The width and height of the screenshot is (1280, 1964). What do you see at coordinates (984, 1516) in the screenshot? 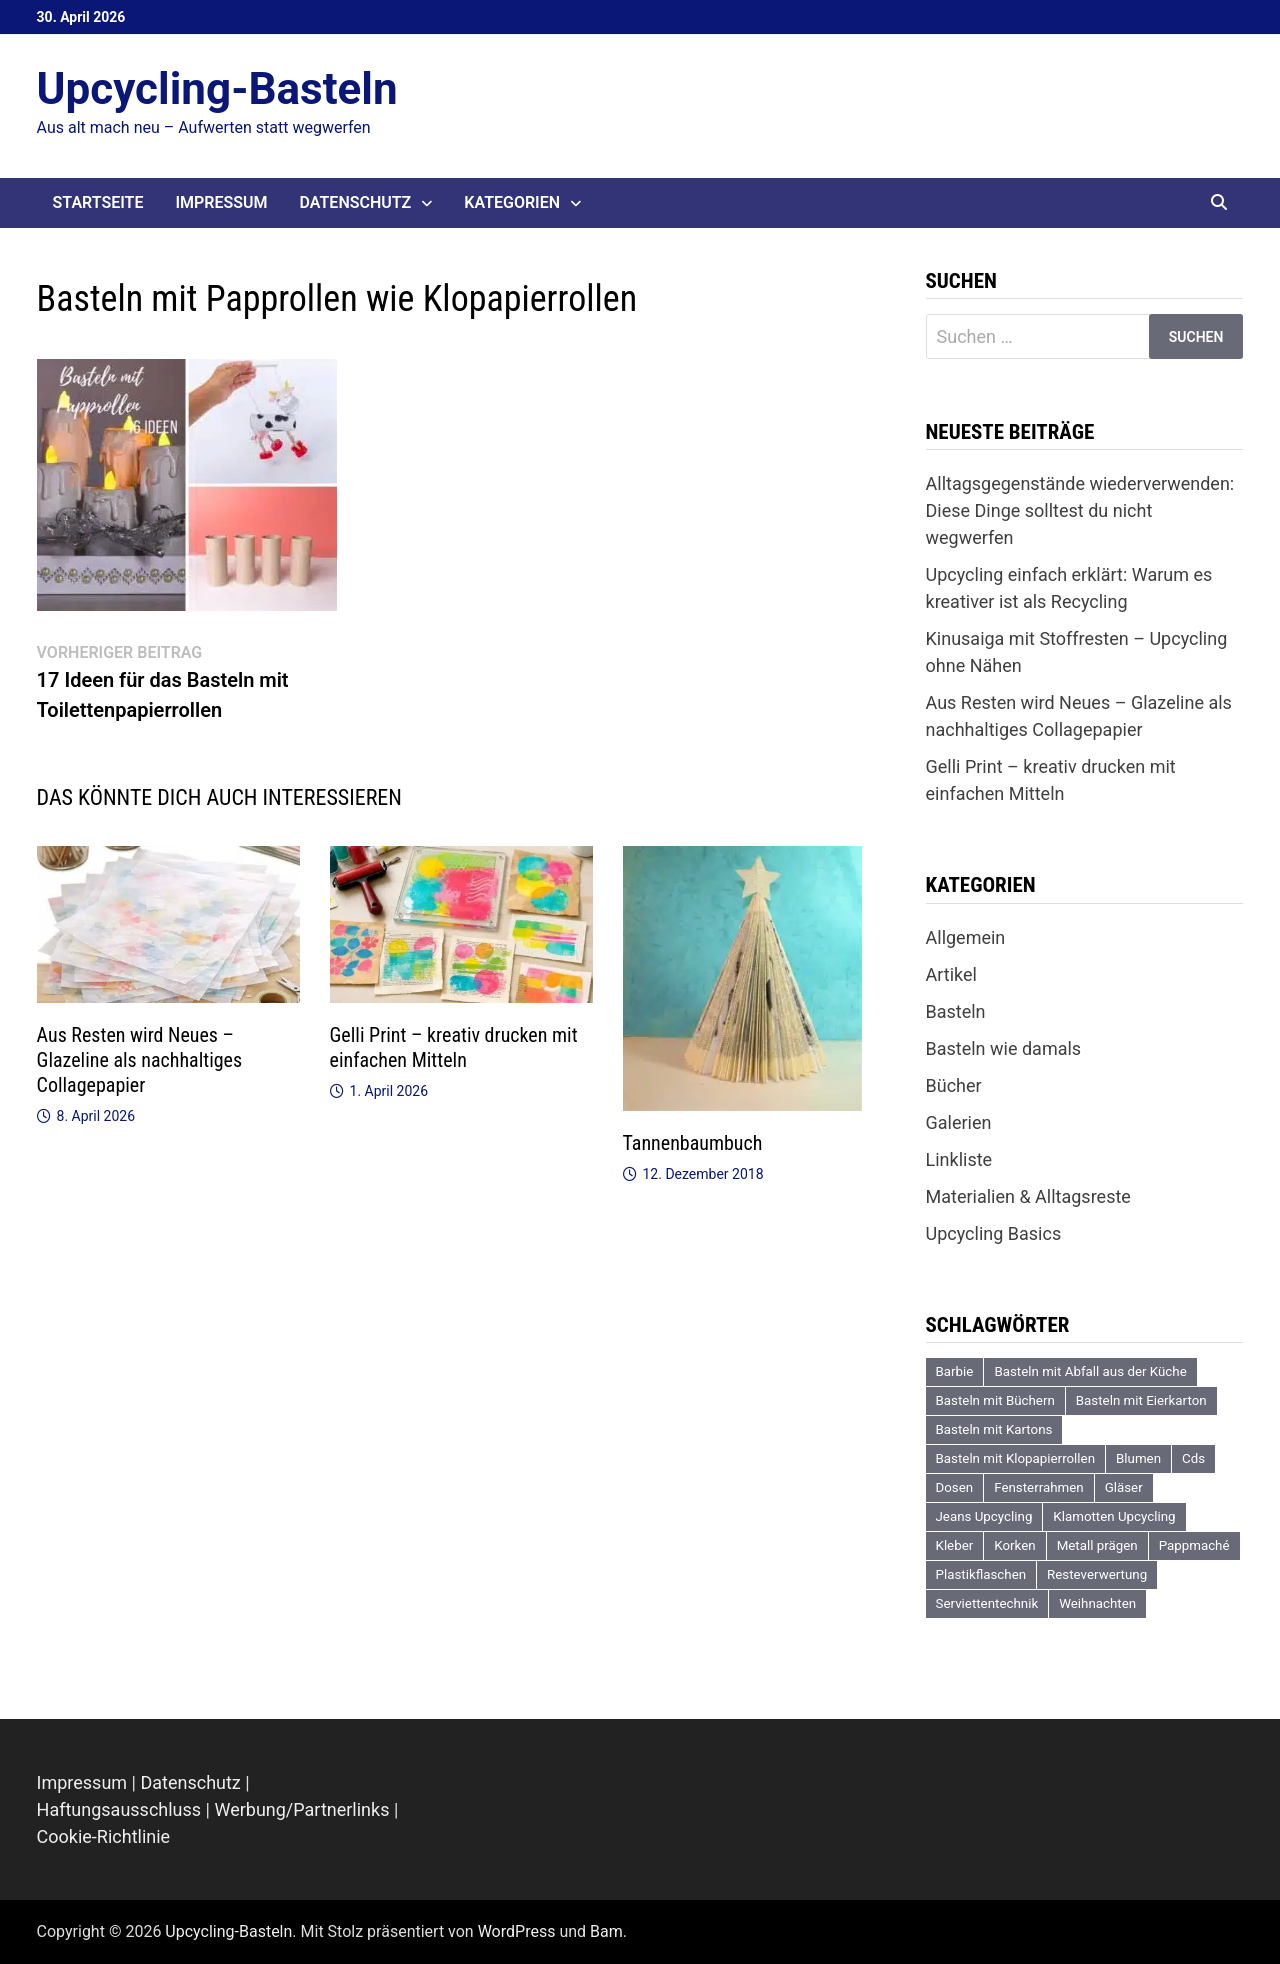
I see `Jeans Upcycling` at bounding box center [984, 1516].